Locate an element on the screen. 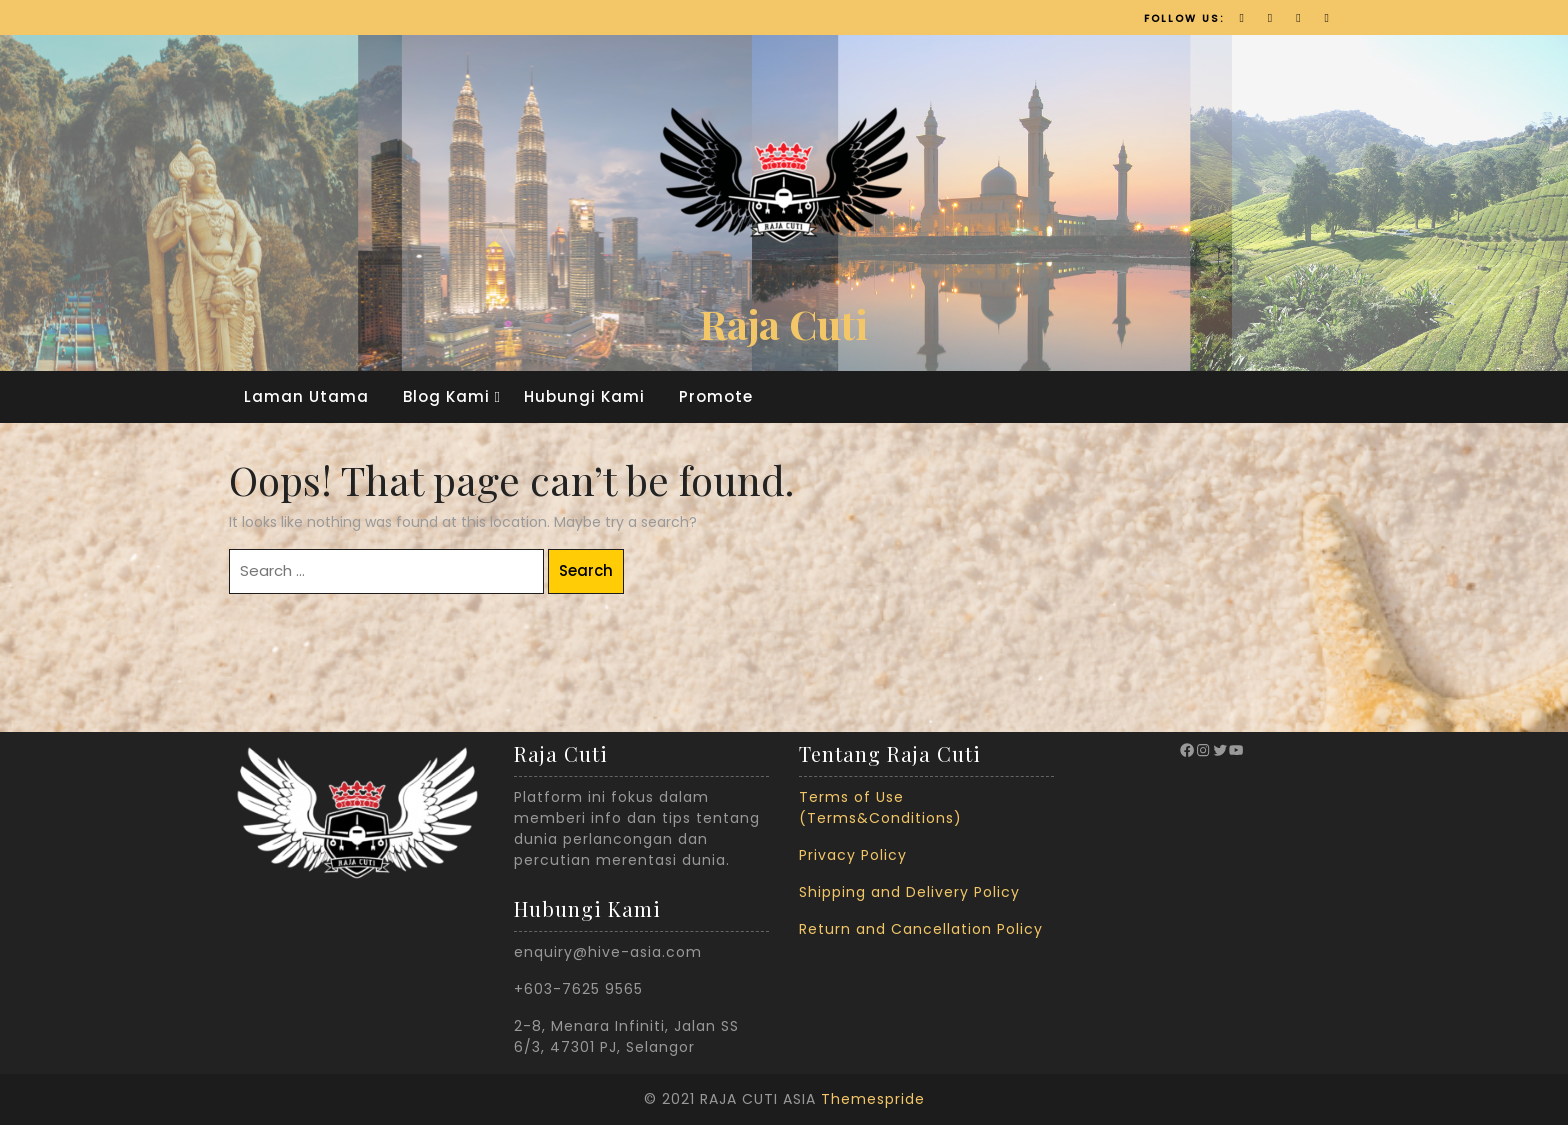 The width and height of the screenshot is (1568, 1125). Blog Kami is located at coordinates (446, 396).